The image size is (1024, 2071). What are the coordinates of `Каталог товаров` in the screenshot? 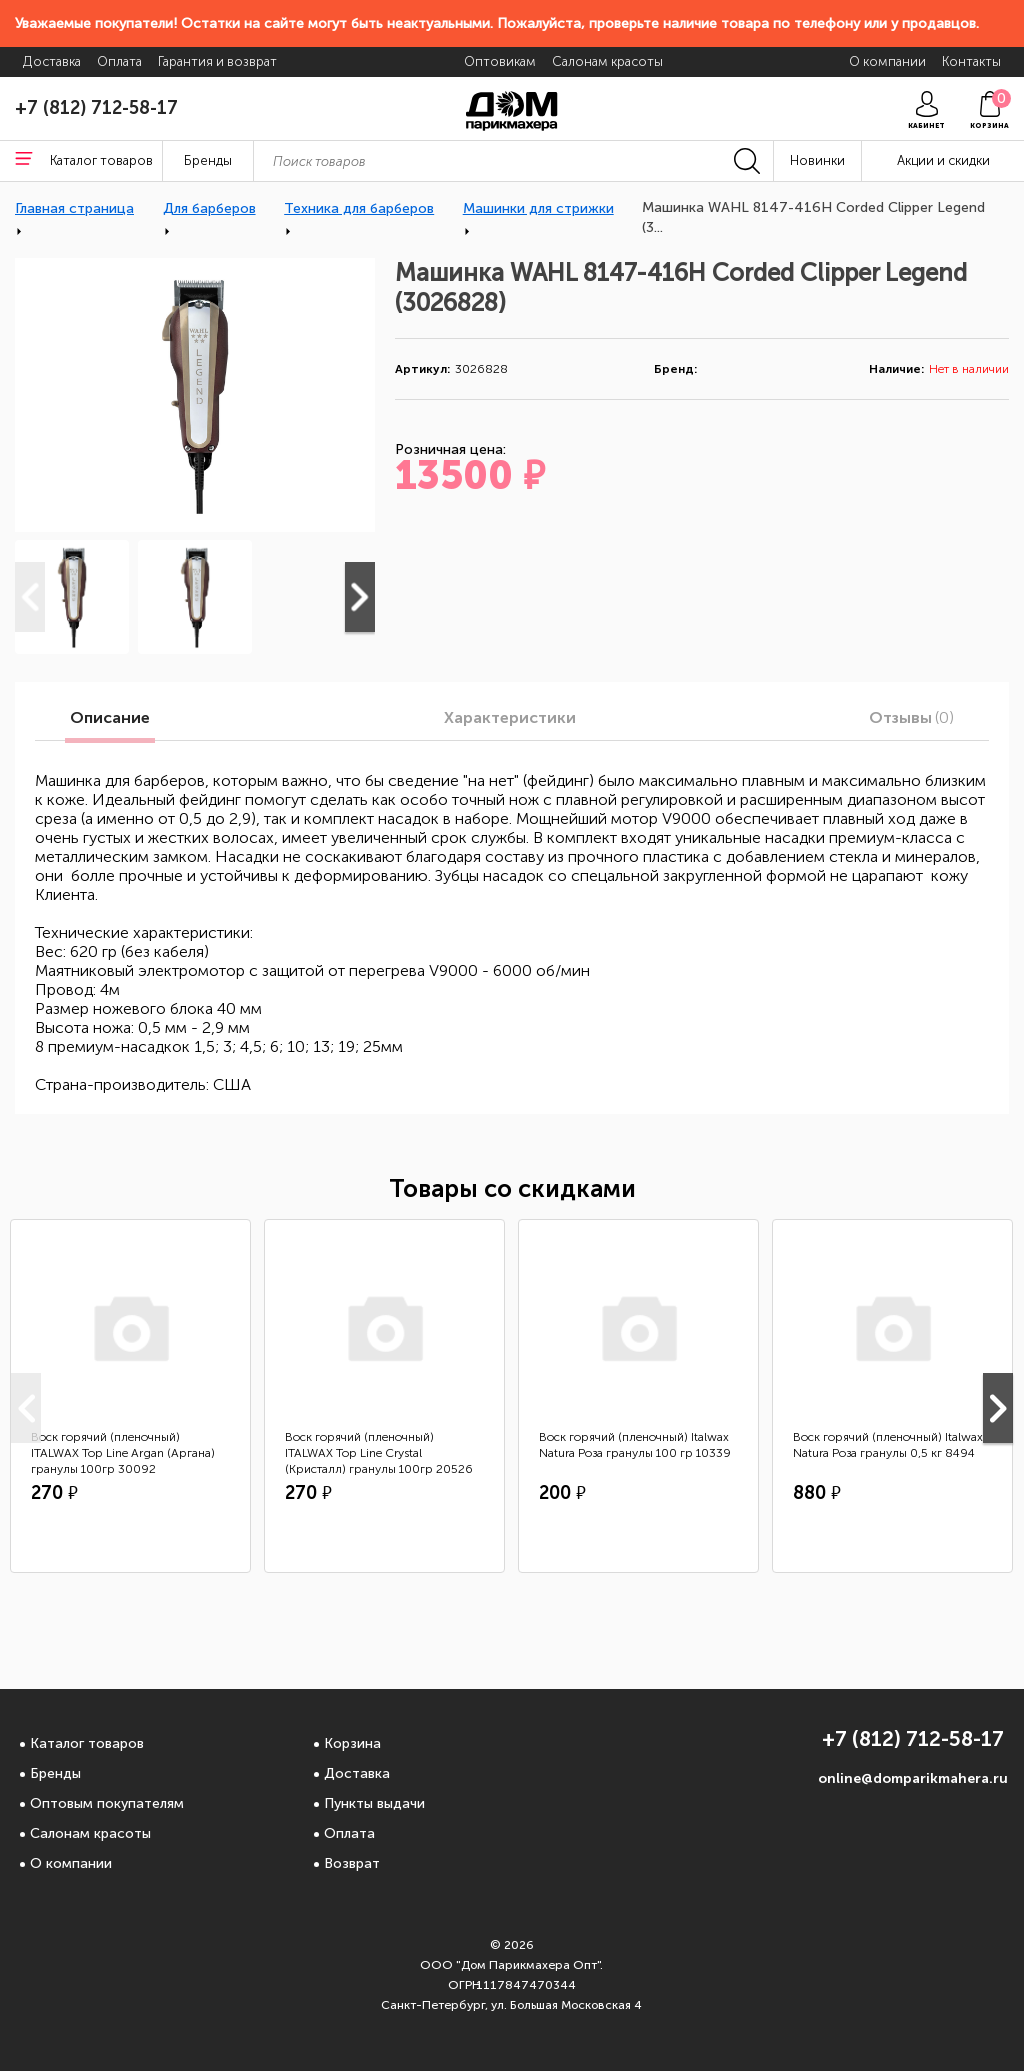 It's located at (87, 1743).